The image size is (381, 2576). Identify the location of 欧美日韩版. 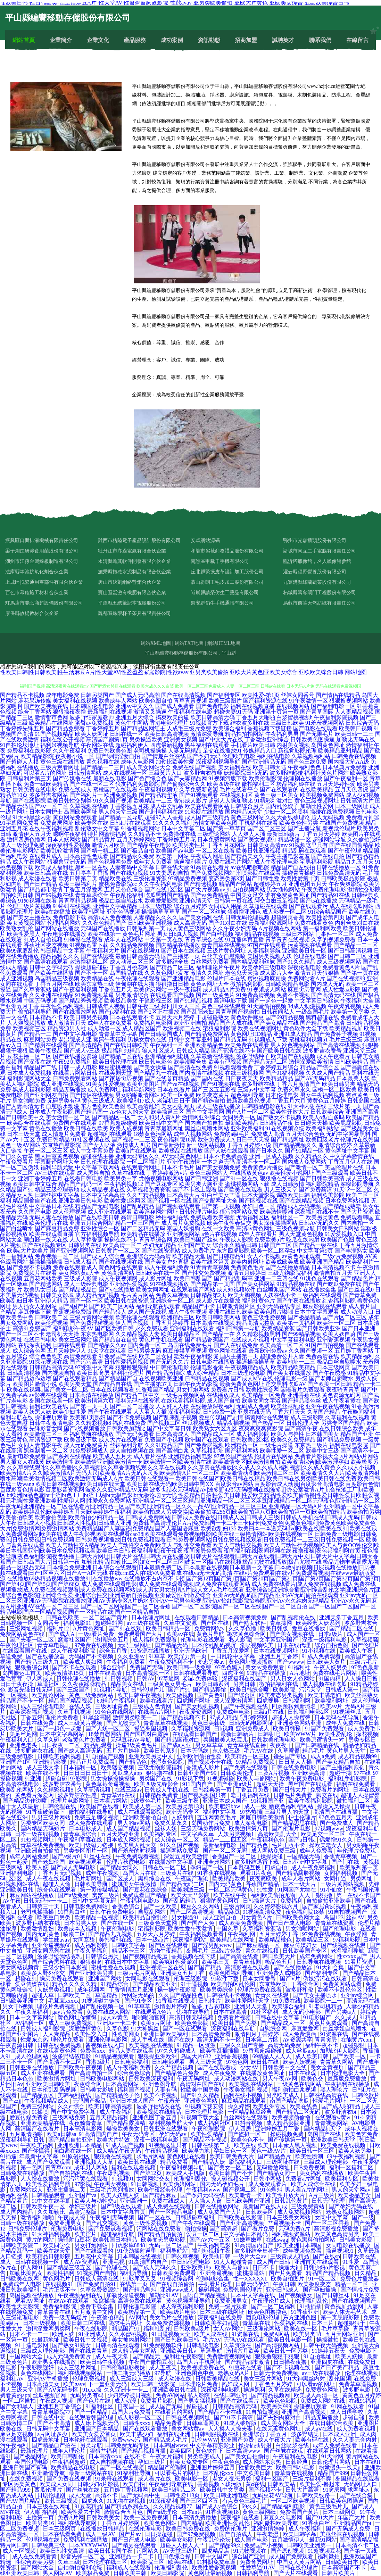
(274, 1628).